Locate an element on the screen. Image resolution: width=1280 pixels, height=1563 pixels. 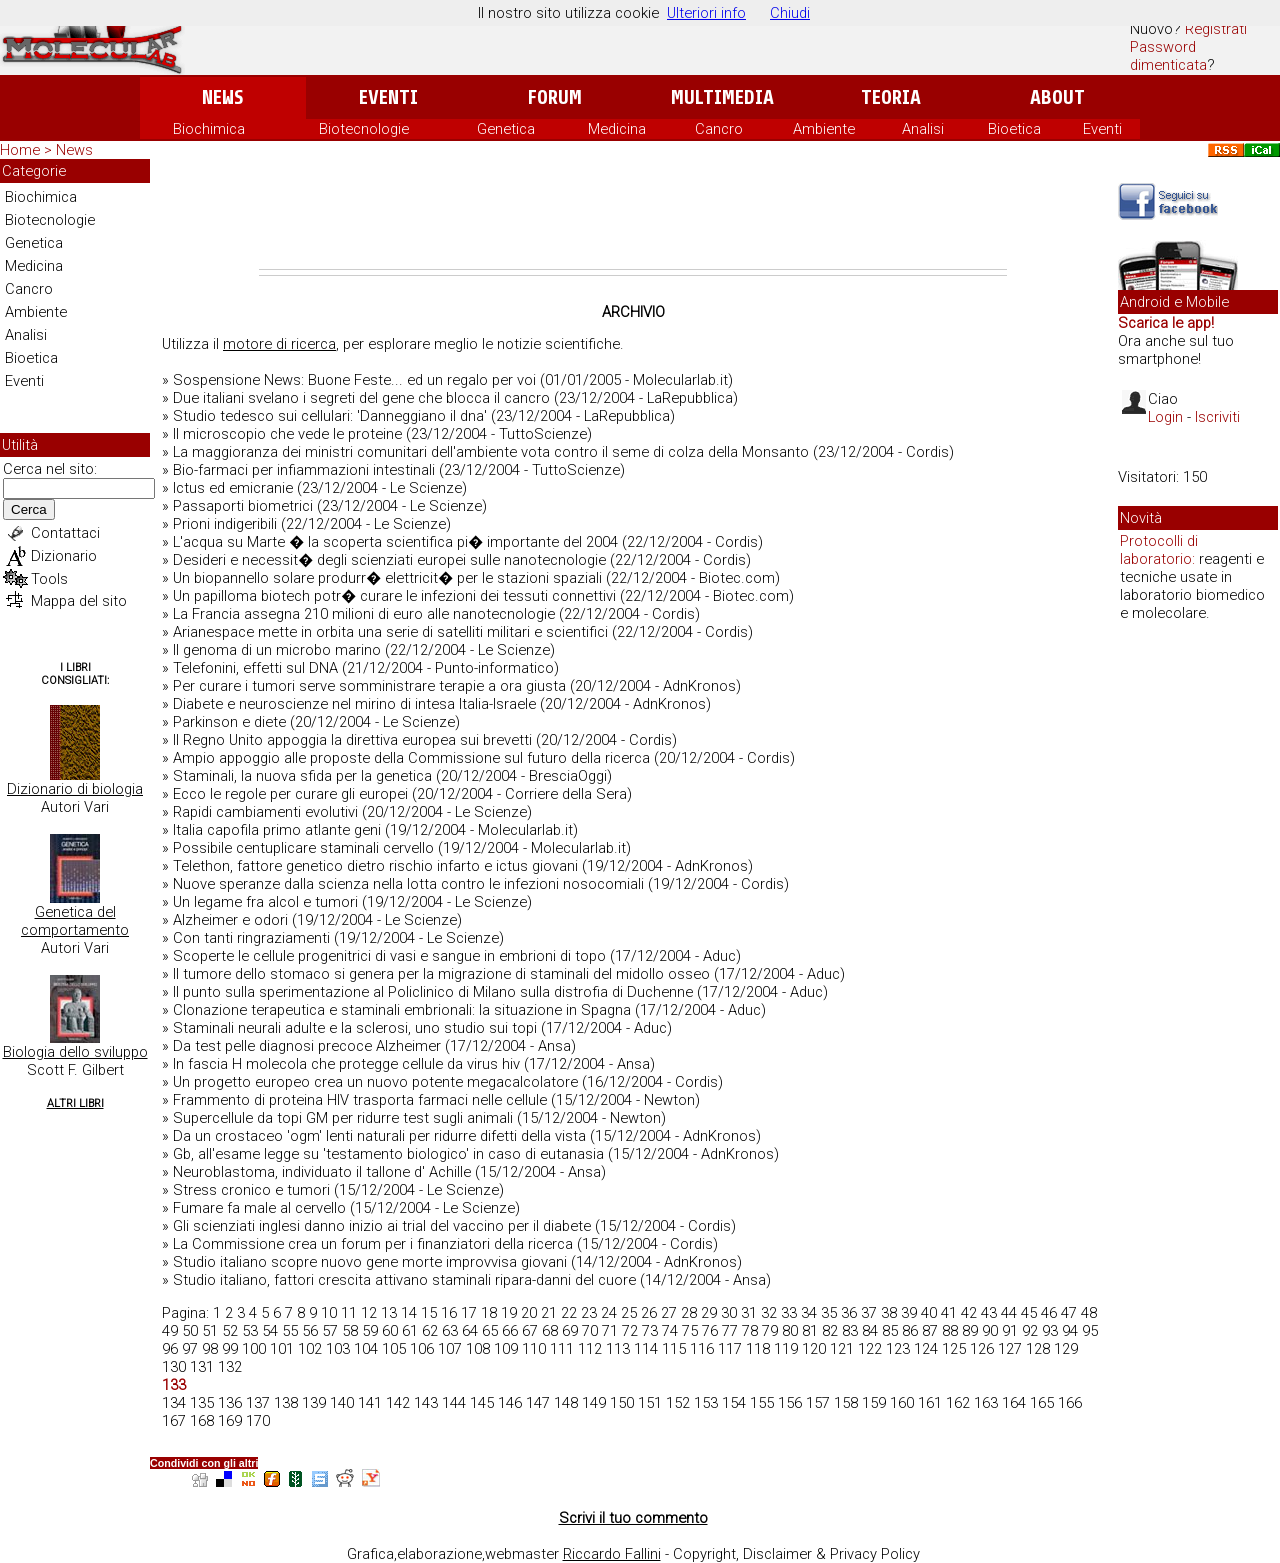
124 is located at coordinates (926, 1349).